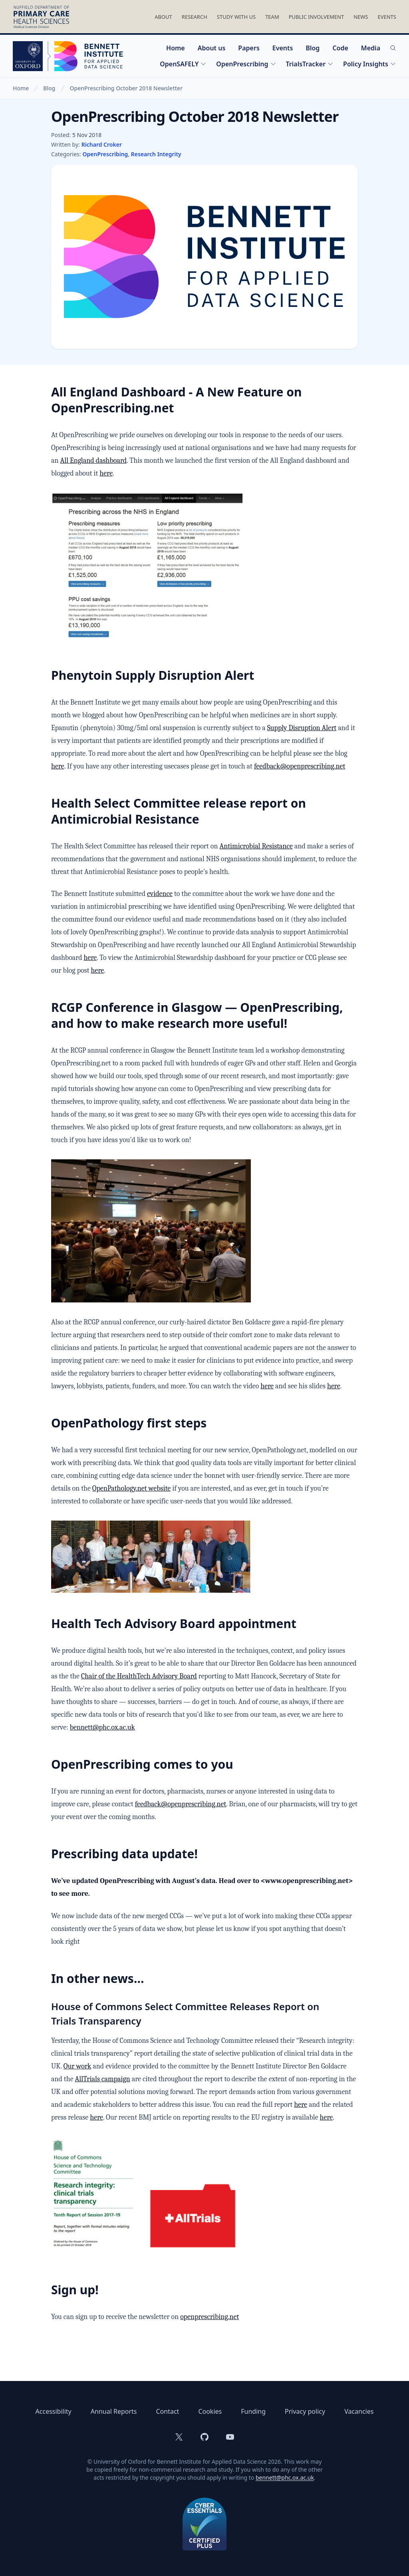 Image resolution: width=409 pixels, height=2576 pixels. Describe the element at coordinates (156, 154) in the screenshot. I see `Research Integrity` at that location.